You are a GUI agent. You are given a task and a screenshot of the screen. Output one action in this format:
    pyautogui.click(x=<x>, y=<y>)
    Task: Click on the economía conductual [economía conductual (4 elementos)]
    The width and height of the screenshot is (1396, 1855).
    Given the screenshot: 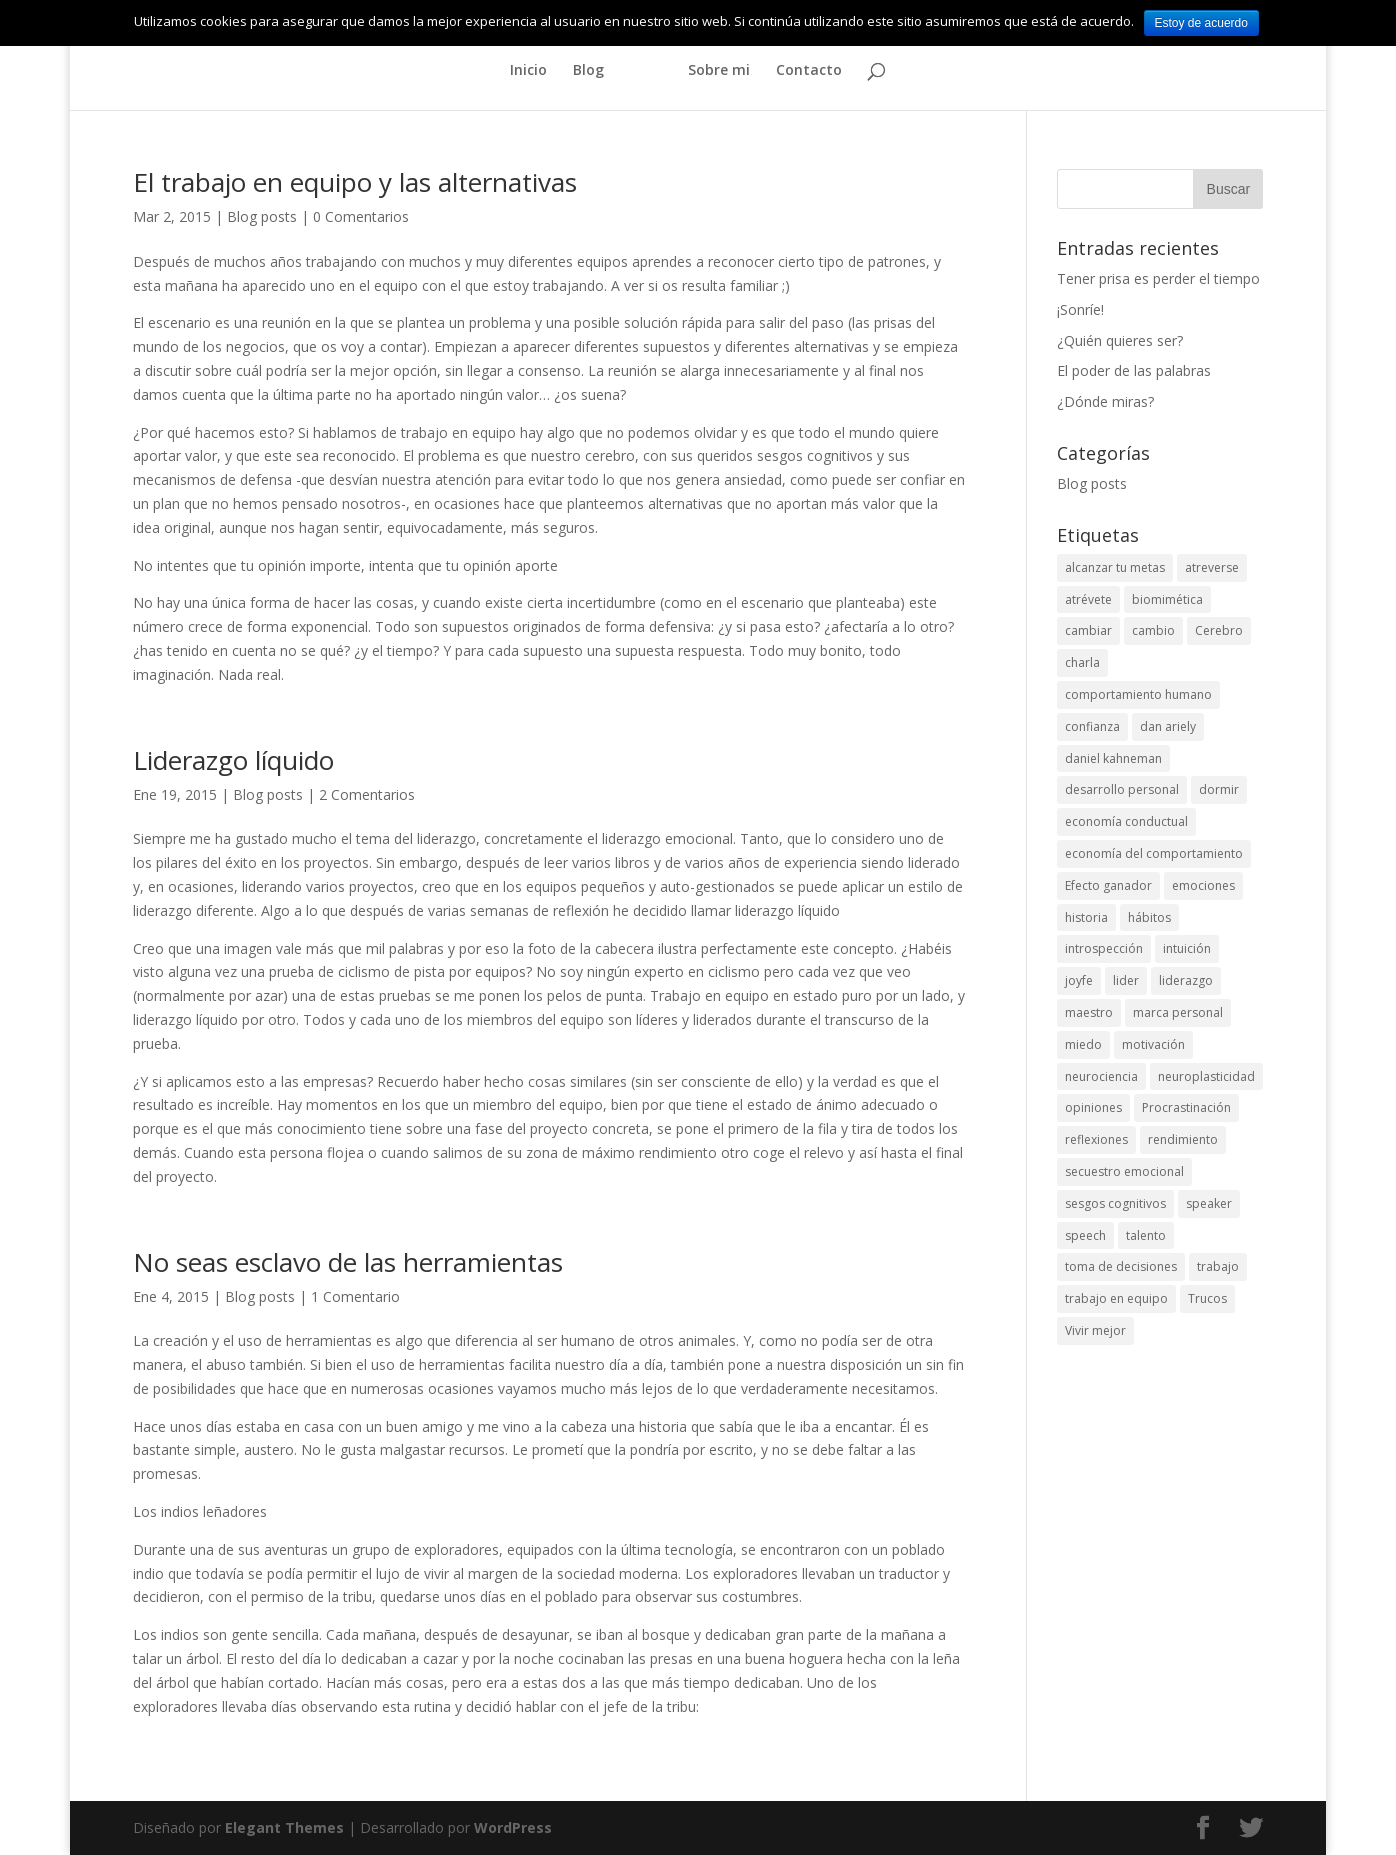 What is the action you would take?
    pyautogui.click(x=1126, y=821)
    